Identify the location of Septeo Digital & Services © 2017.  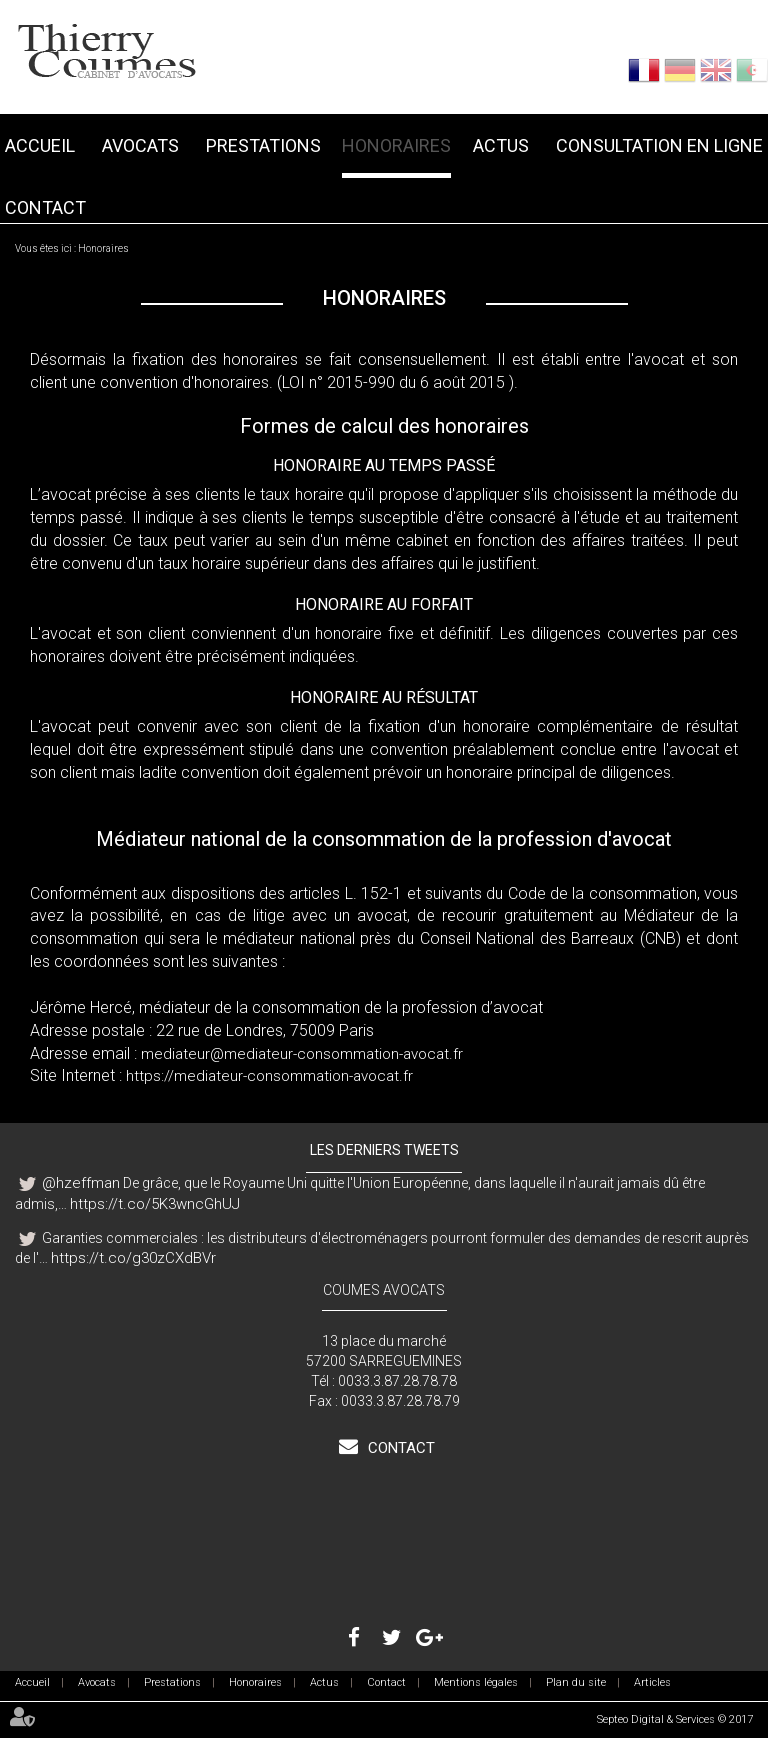
(675, 1719).